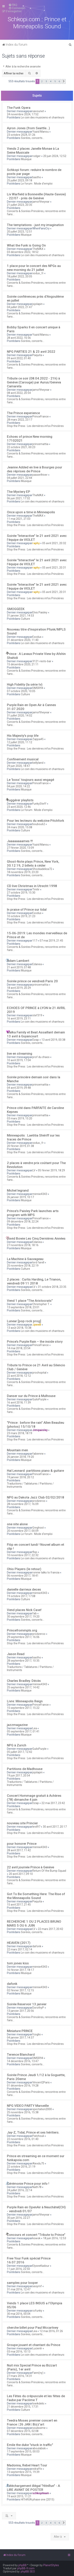 The width and height of the screenshot is (74, 2576). I want to click on 15 septembre 2017, 15:22, so click(23, 1707).